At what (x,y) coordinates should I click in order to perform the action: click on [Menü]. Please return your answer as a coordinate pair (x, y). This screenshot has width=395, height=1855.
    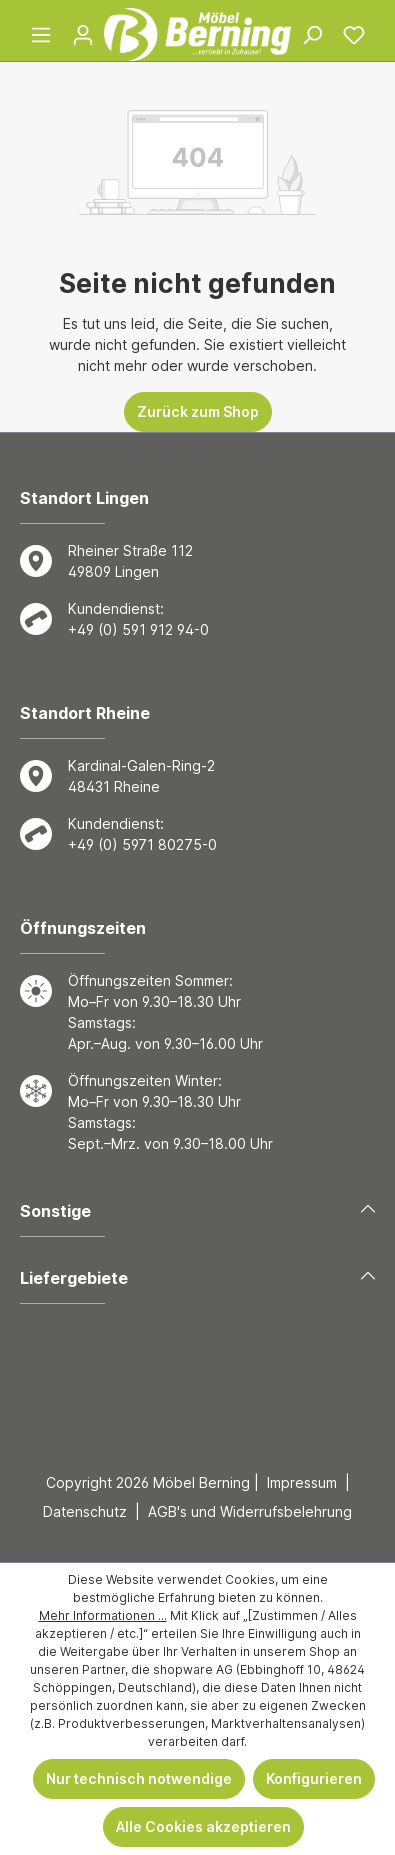
    Looking at the image, I should click on (41, 35).